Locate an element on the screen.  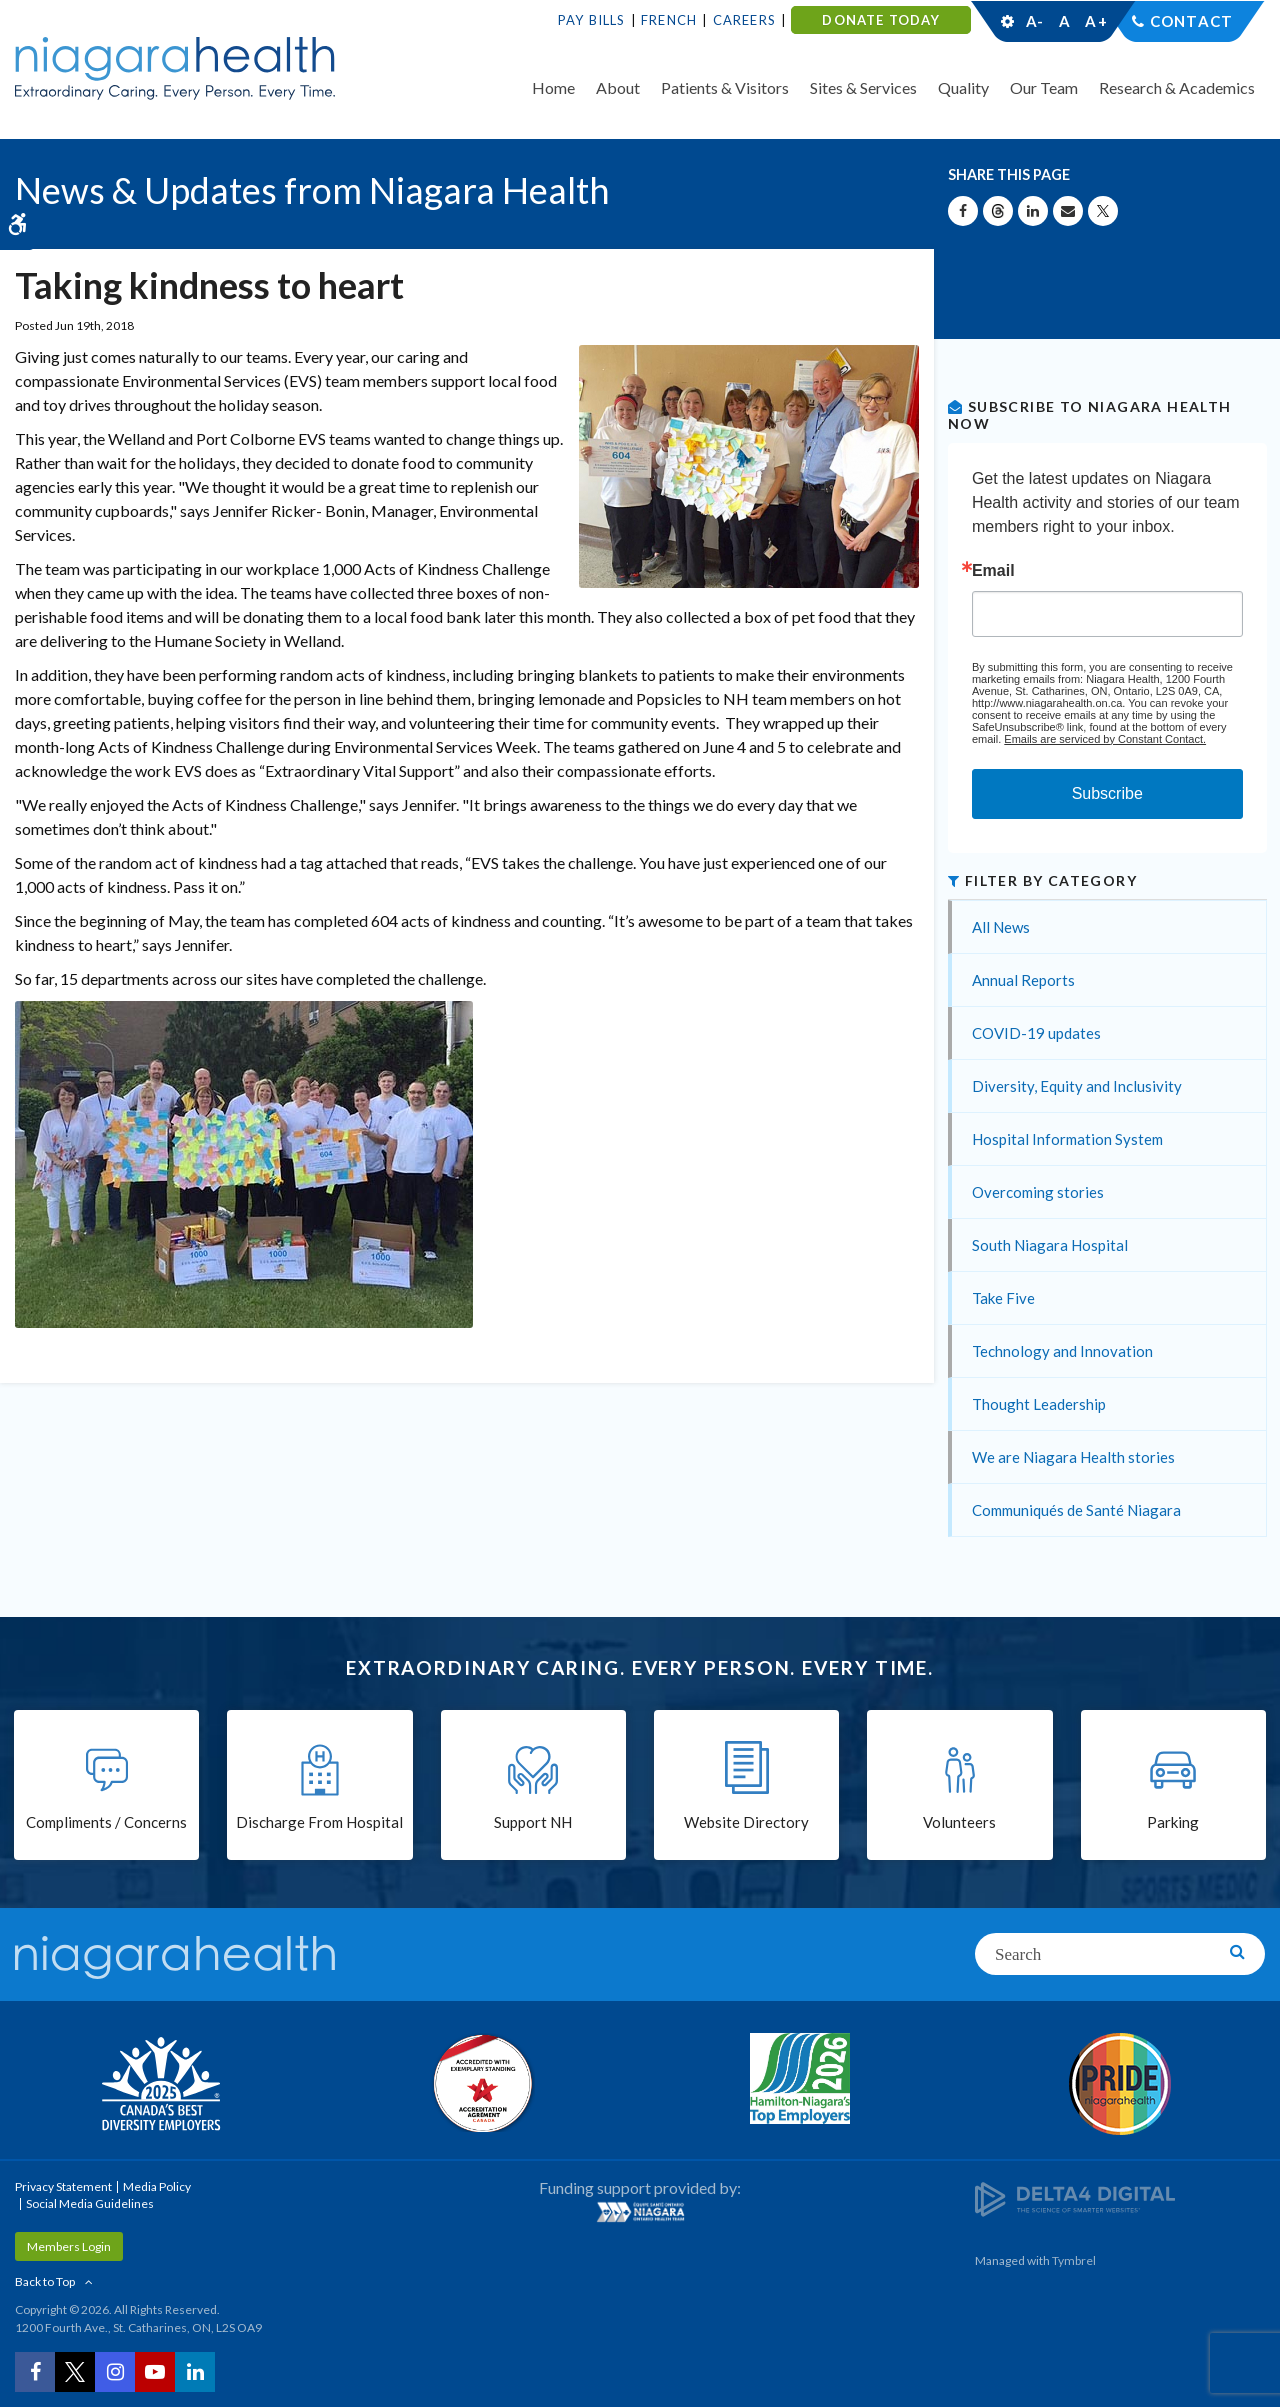
[Instagram | Opens in a New Tab] is located at coordinates (115, 2372).